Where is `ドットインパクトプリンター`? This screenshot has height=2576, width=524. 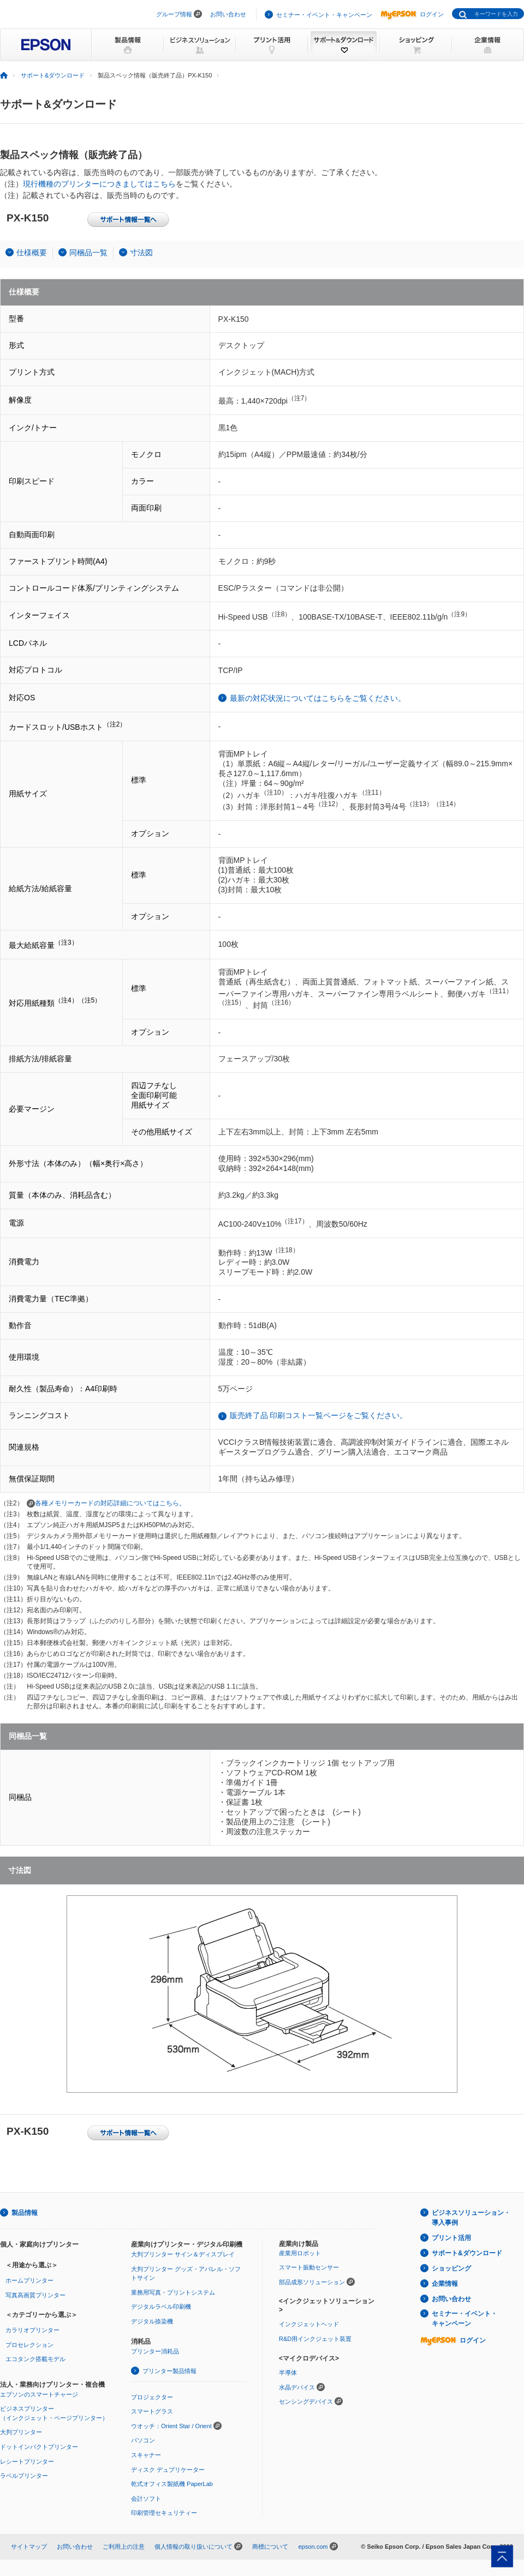 ドットインパクトプリンター is located at coordinates (39, 2446).